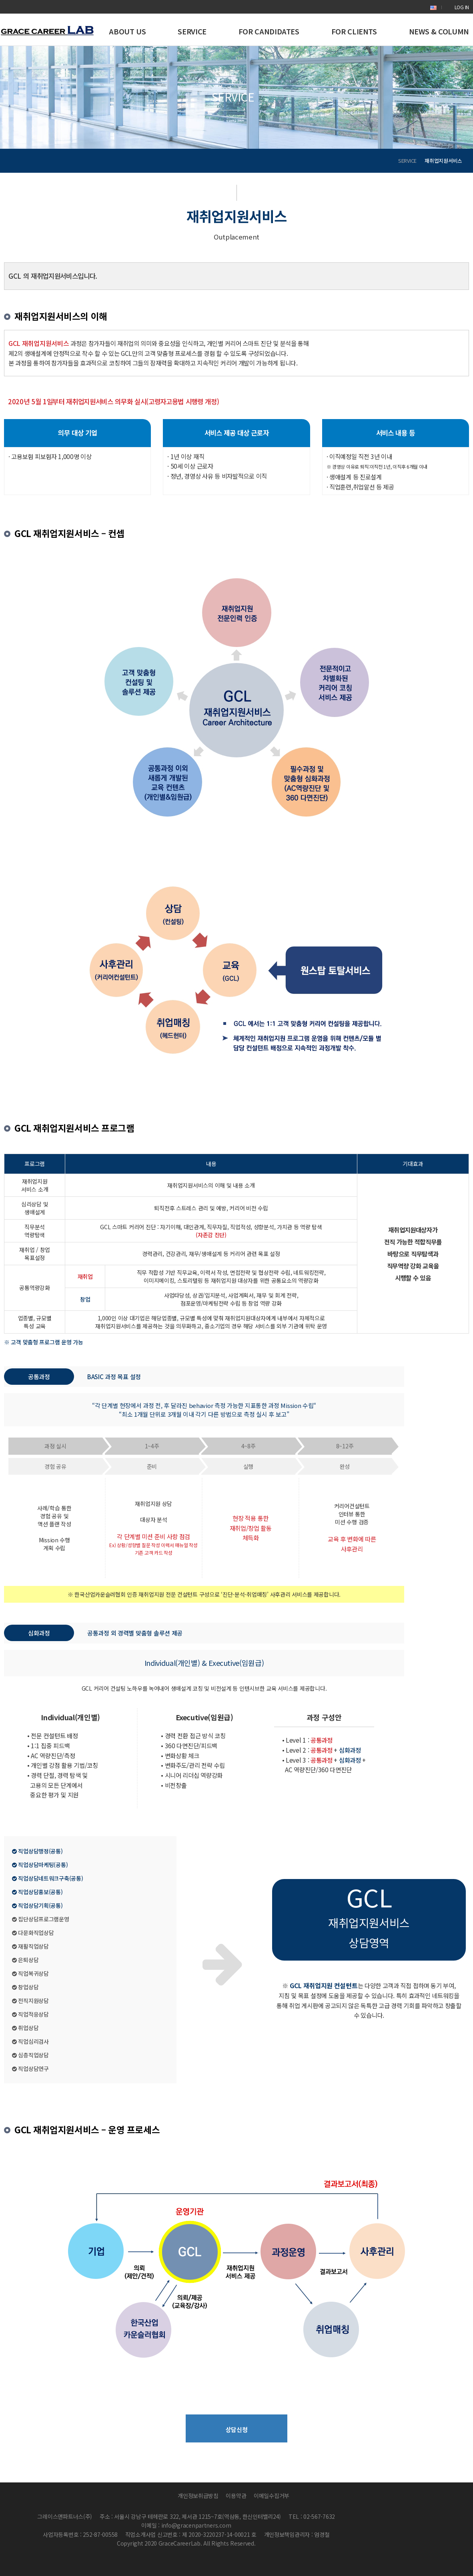 The image size is (473, 2576). Describe the element at coordinates (192, 31) in the screenshot. I see `SERVICE` at that location.